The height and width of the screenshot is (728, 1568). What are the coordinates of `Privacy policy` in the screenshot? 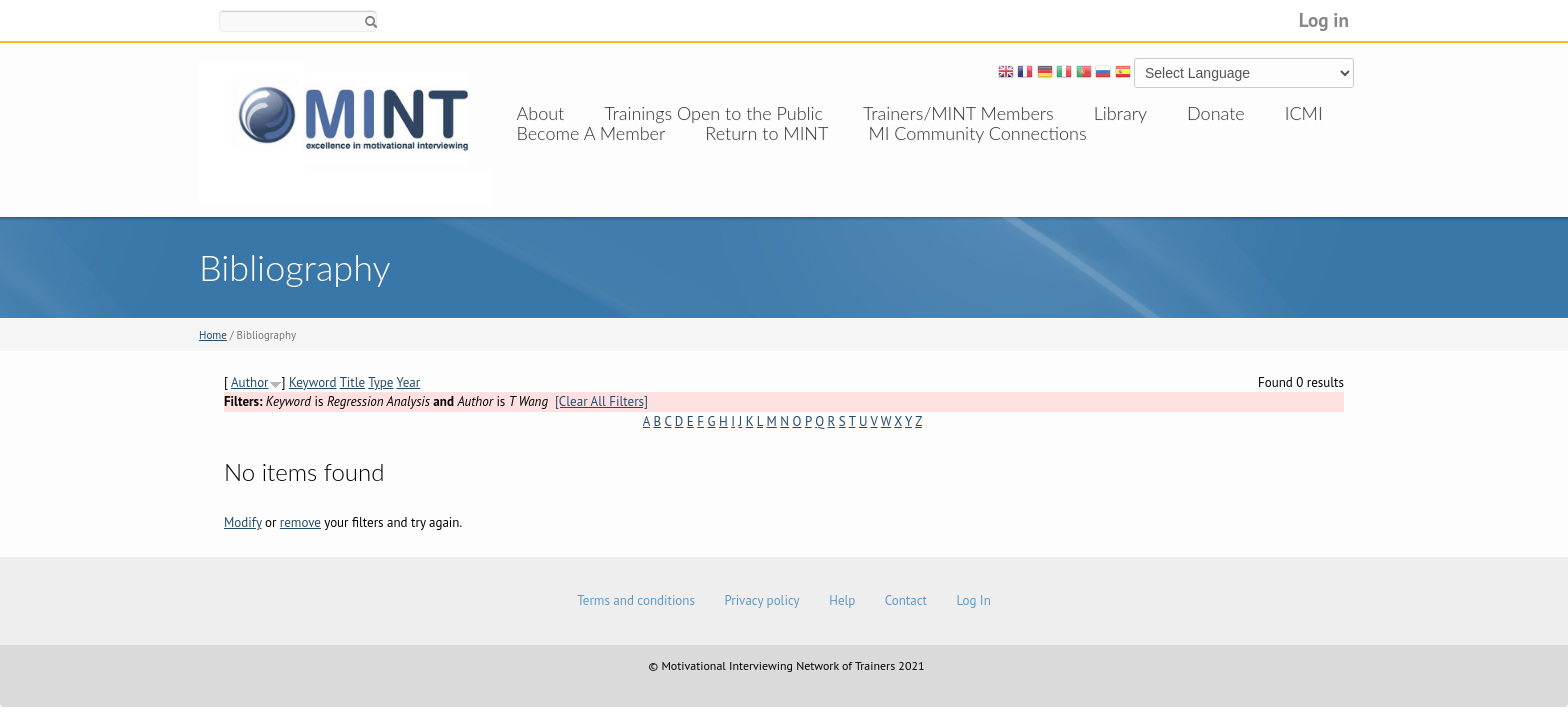 It's located at (761, 600).